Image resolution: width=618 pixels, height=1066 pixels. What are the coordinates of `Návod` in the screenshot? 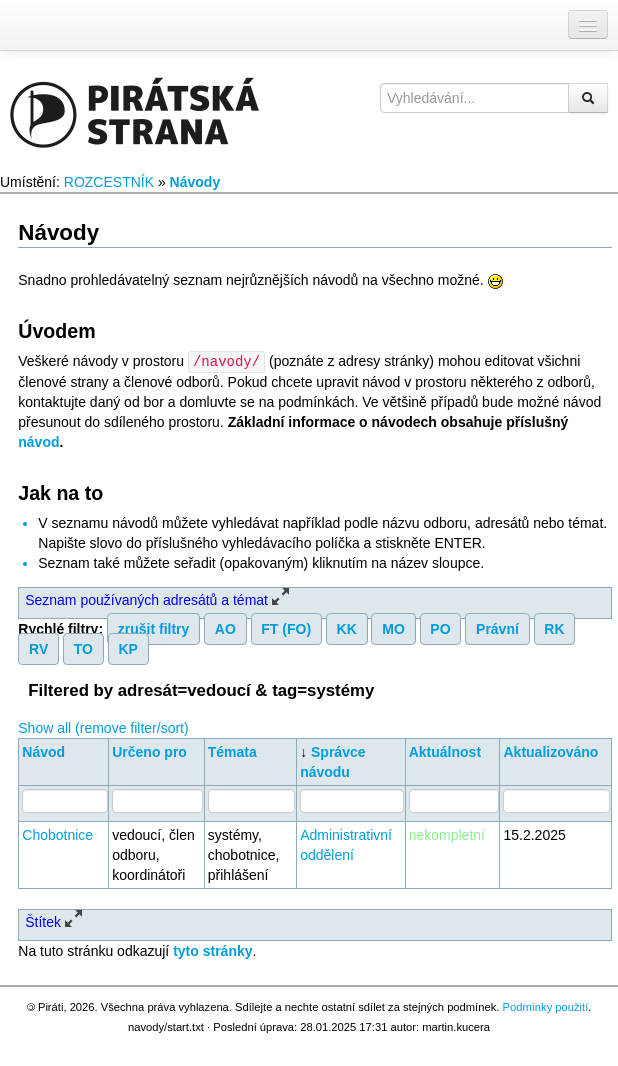 It's located at (43, 751).